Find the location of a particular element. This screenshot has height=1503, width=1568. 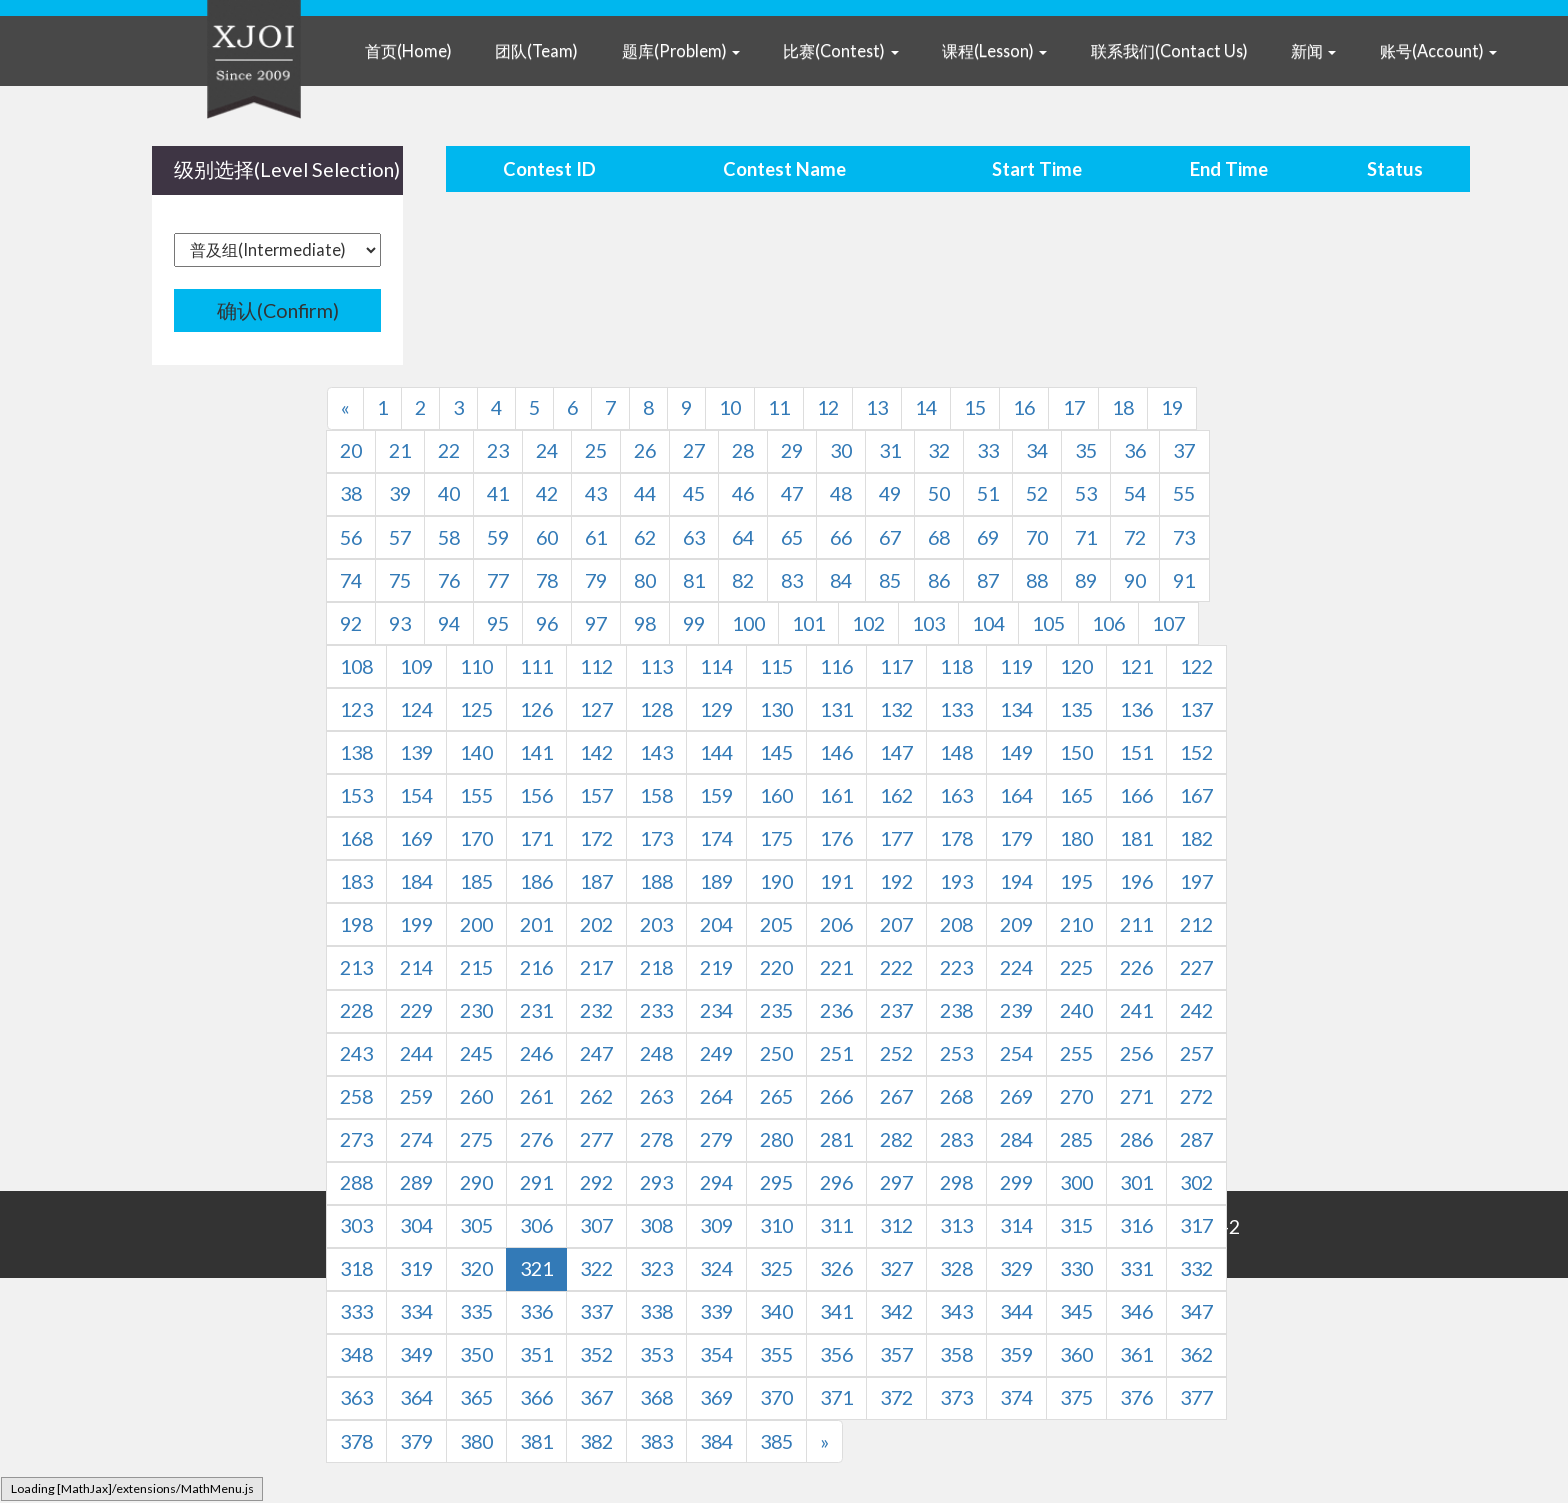

240 is located at coordinates (1076, 1010).